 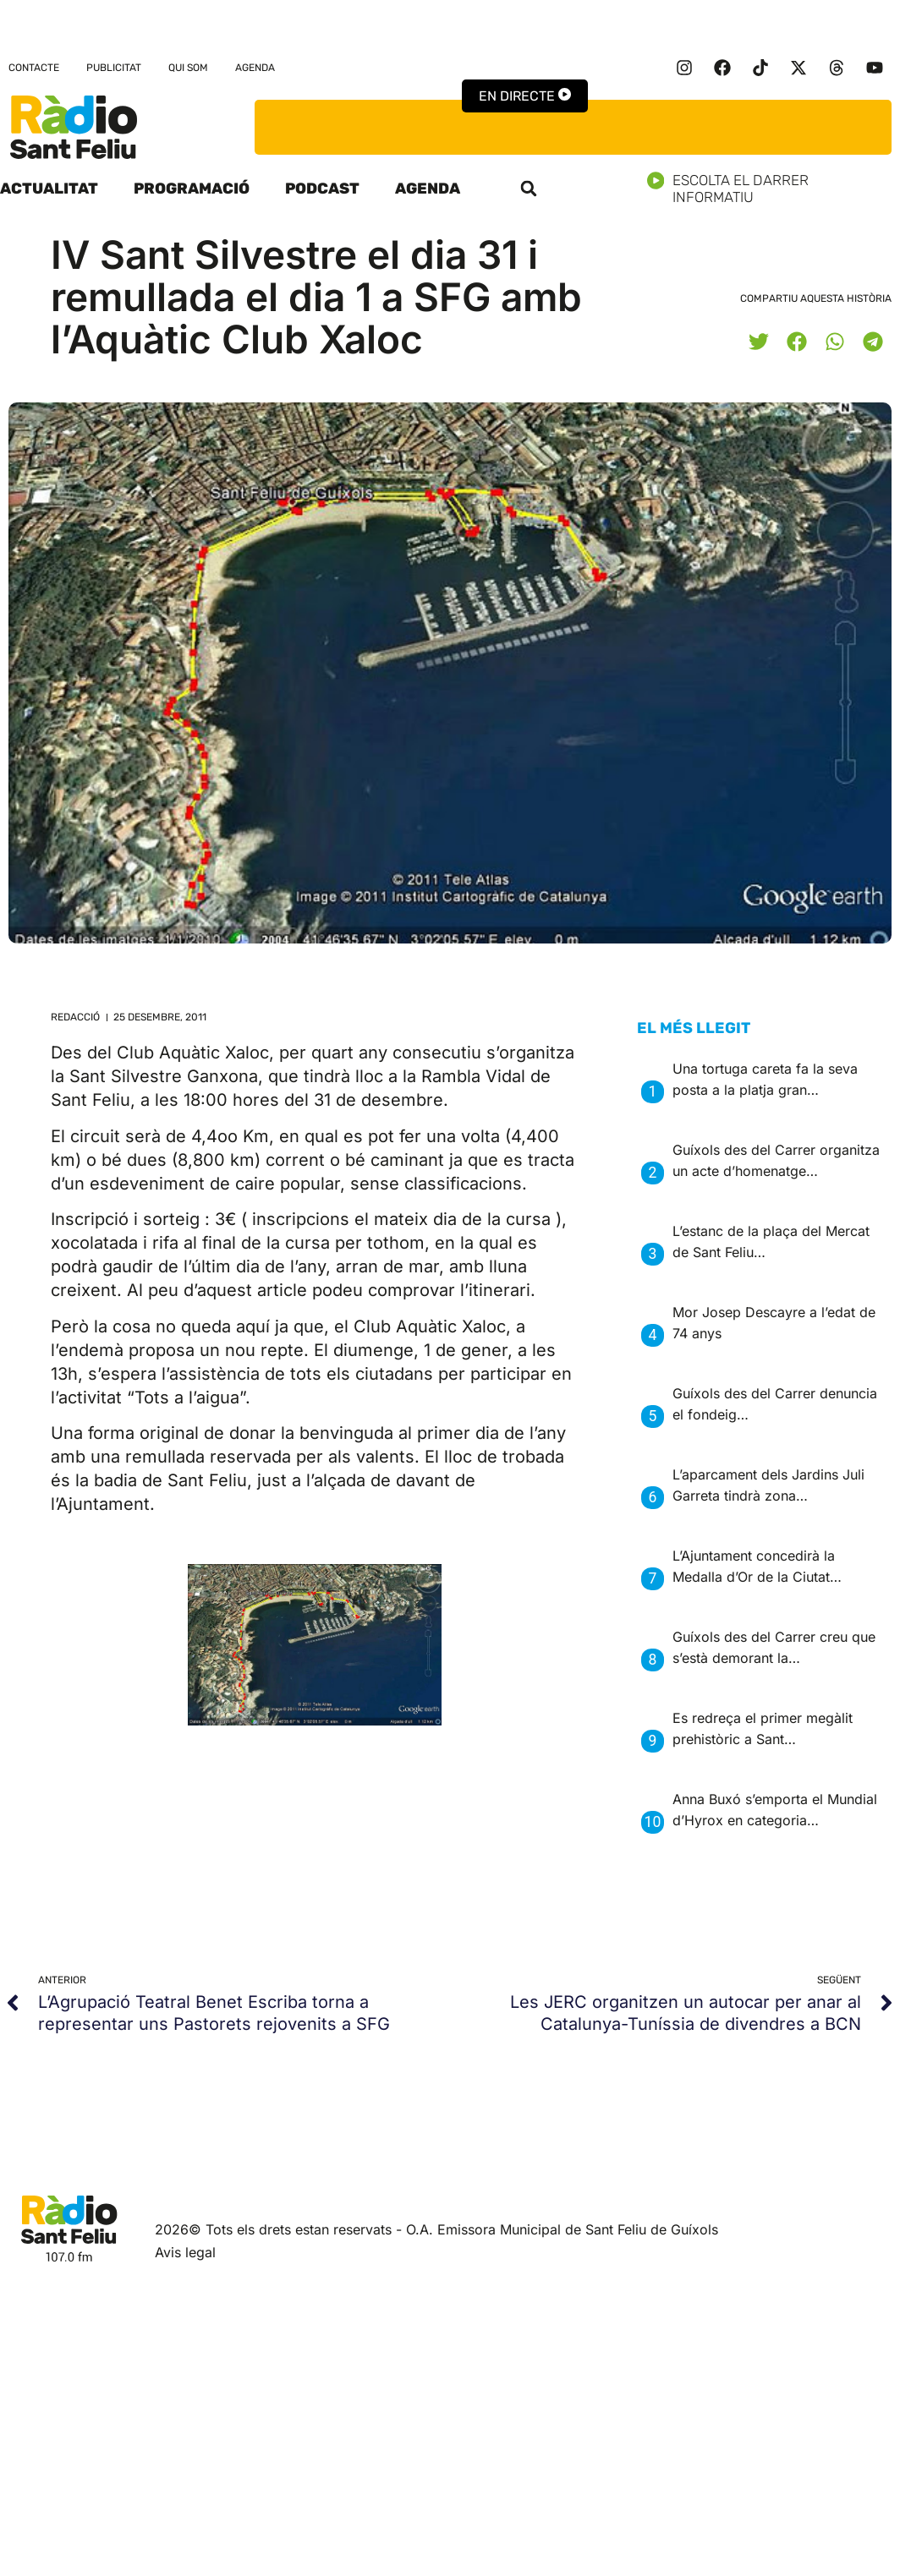 I want to click on Podcast, so click(x=322, y=188).